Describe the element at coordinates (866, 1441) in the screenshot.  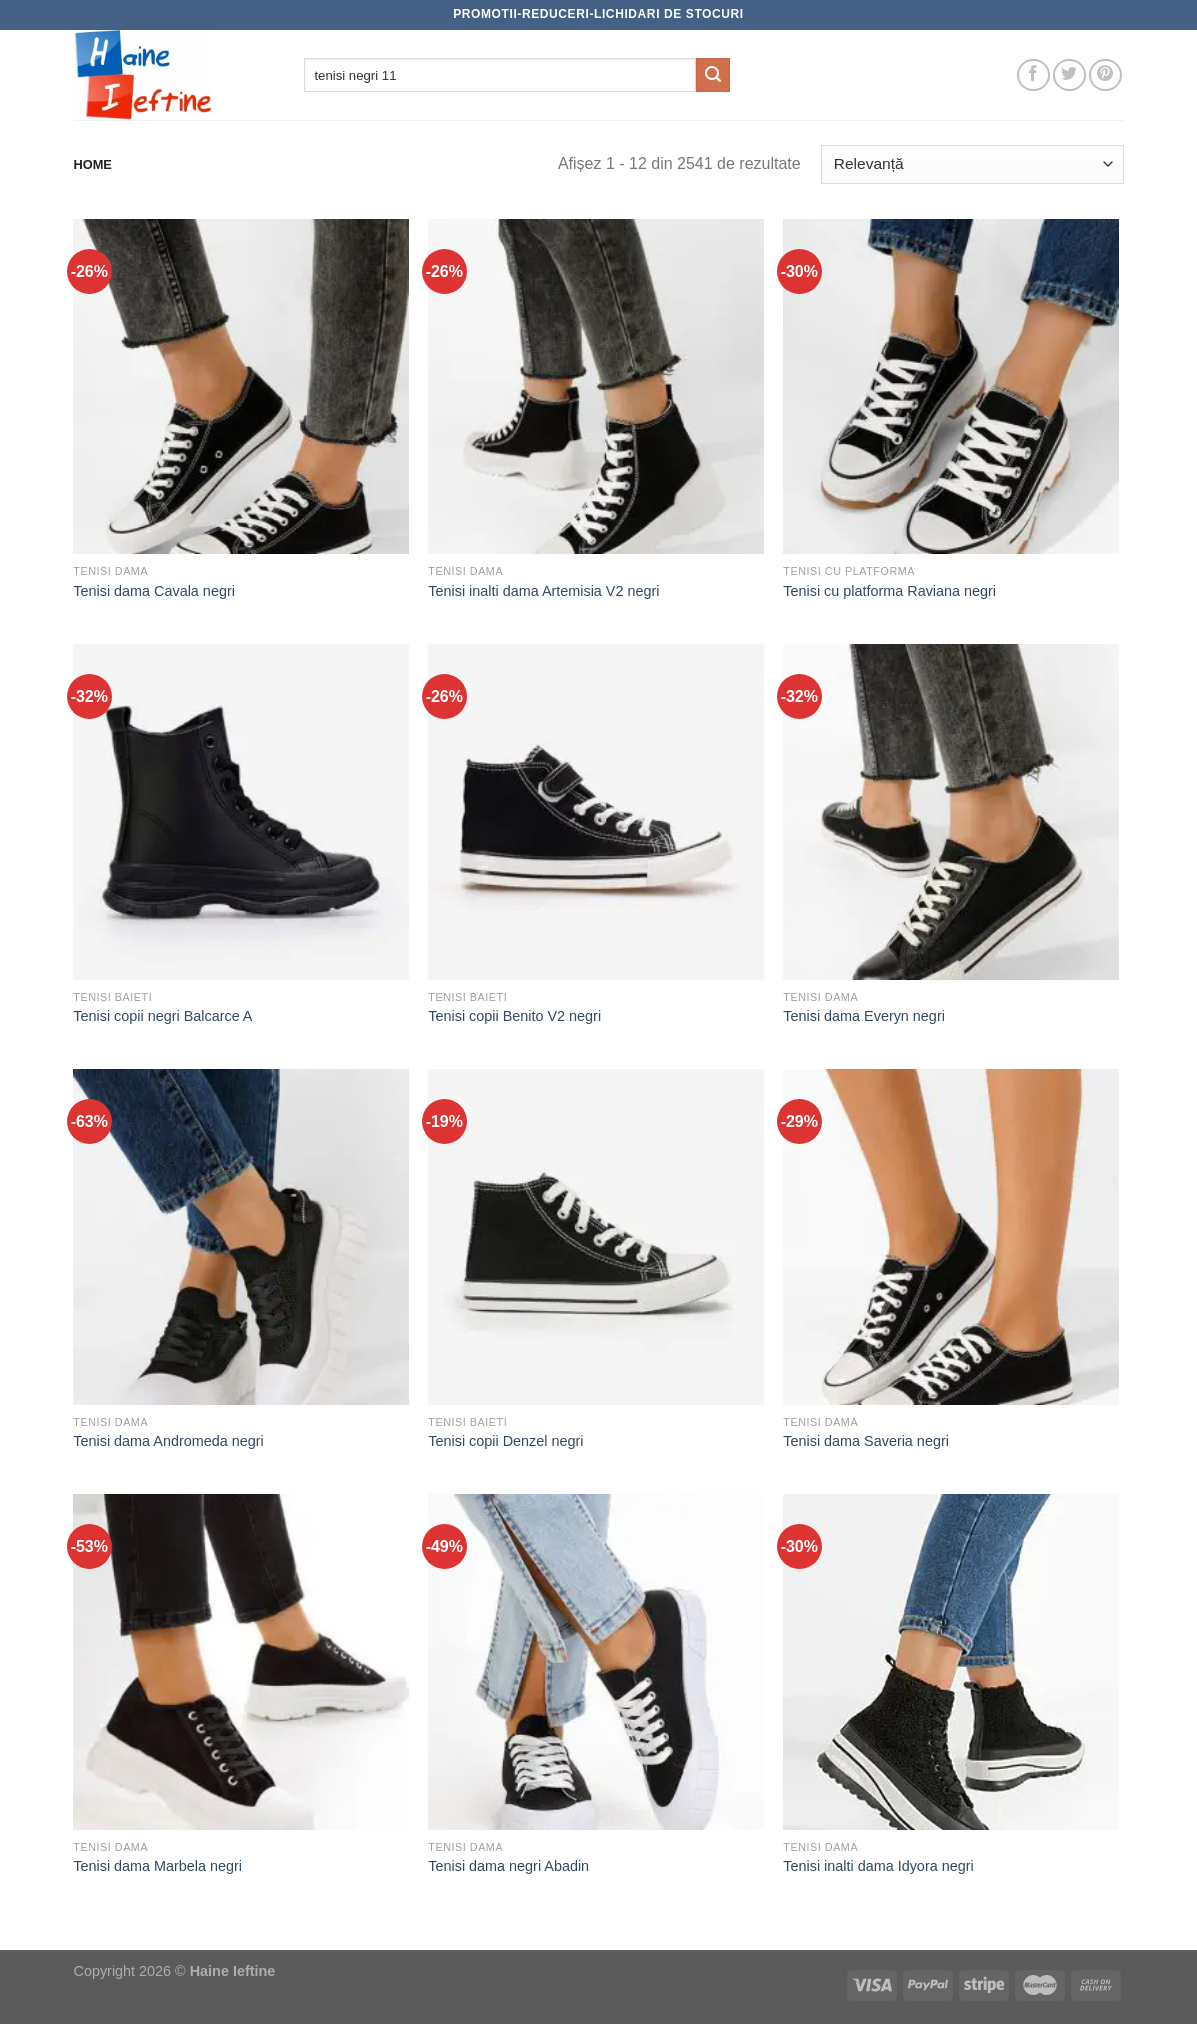
I see `Tenisi dama Saveria negri` at that location.